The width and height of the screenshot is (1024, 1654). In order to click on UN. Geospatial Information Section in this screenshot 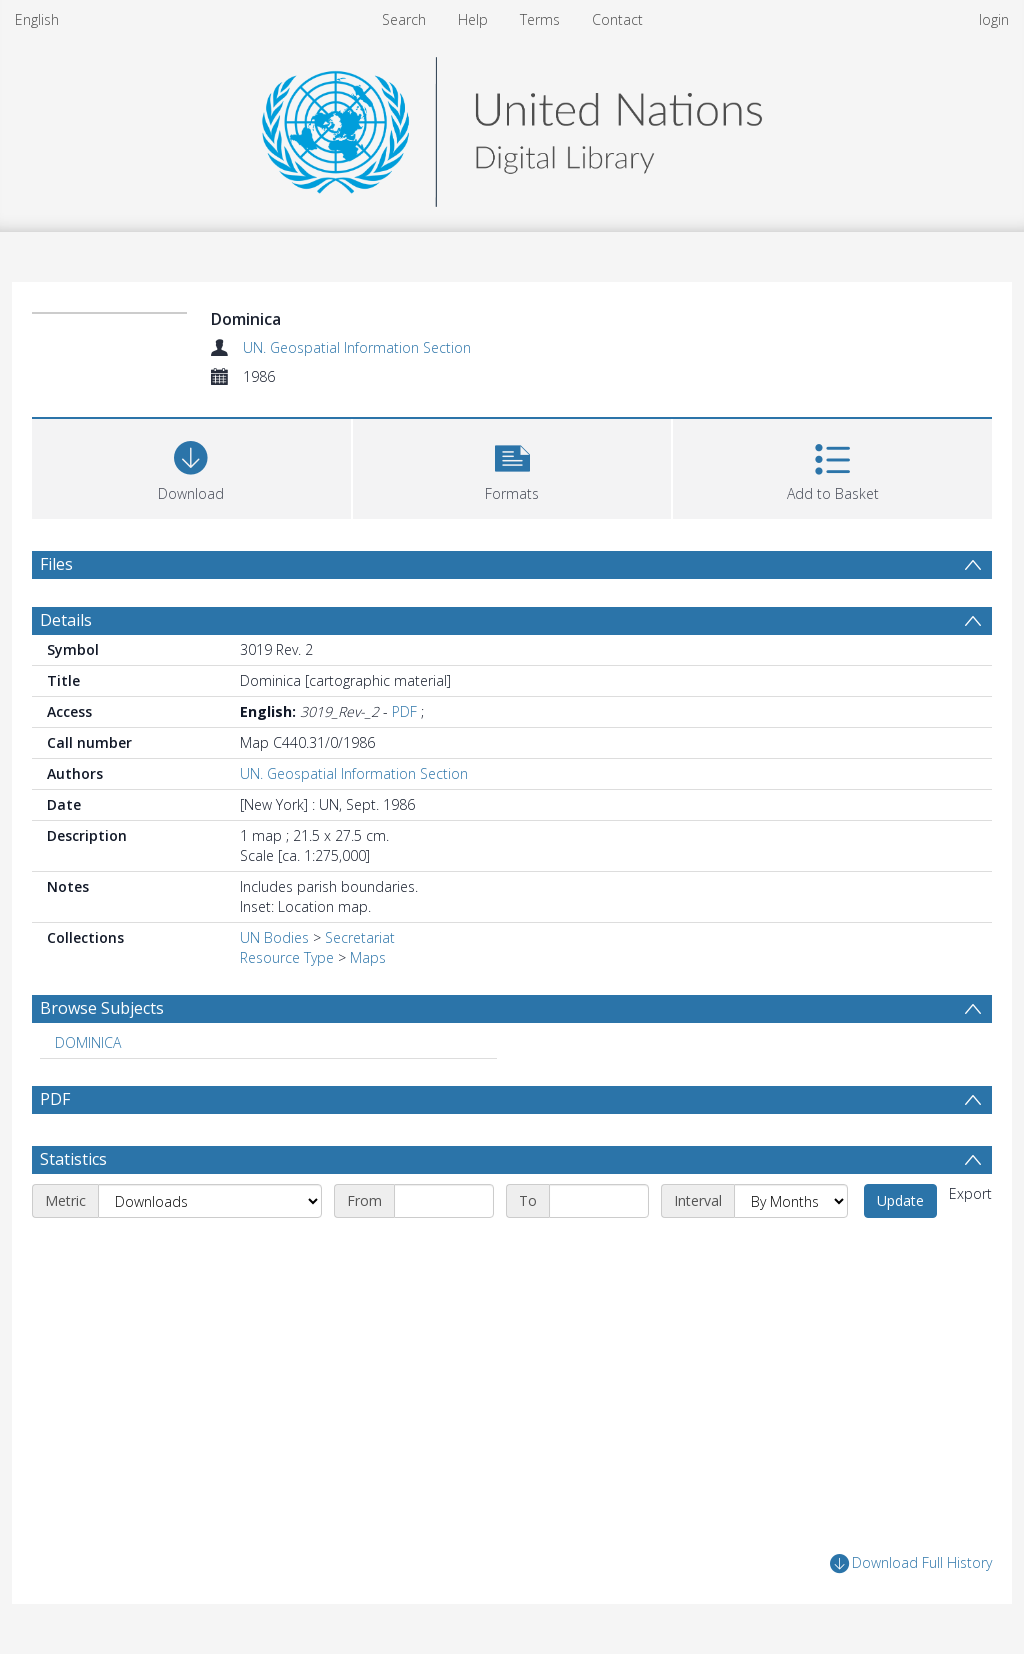, I will do `click(357, 347)`.